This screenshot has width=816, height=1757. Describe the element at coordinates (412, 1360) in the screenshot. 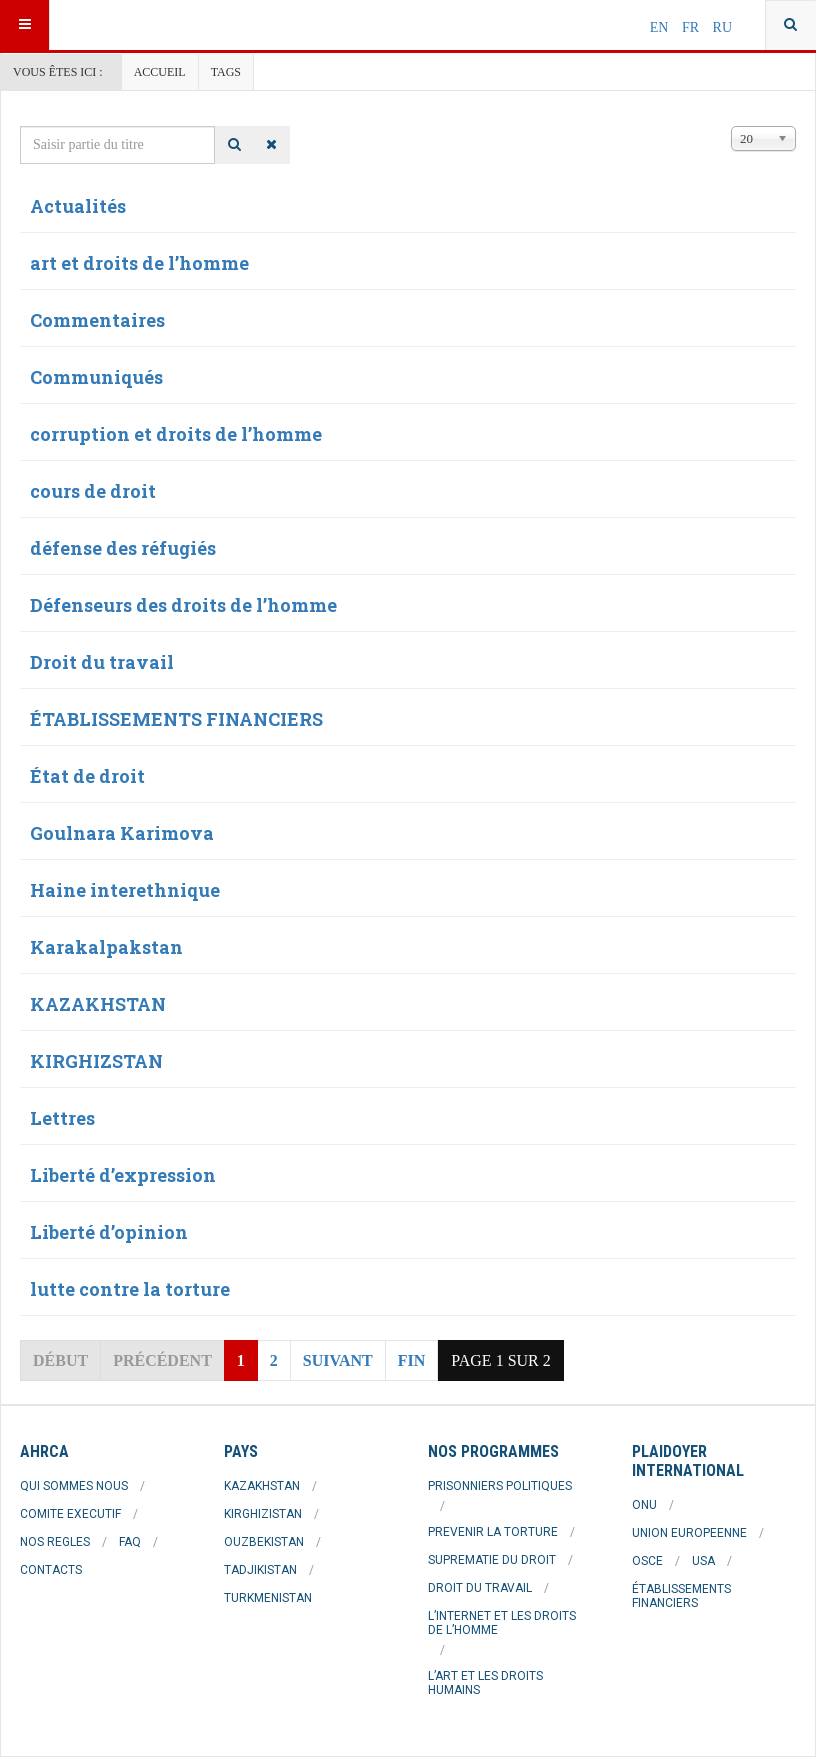

I see `Fin` at that location.